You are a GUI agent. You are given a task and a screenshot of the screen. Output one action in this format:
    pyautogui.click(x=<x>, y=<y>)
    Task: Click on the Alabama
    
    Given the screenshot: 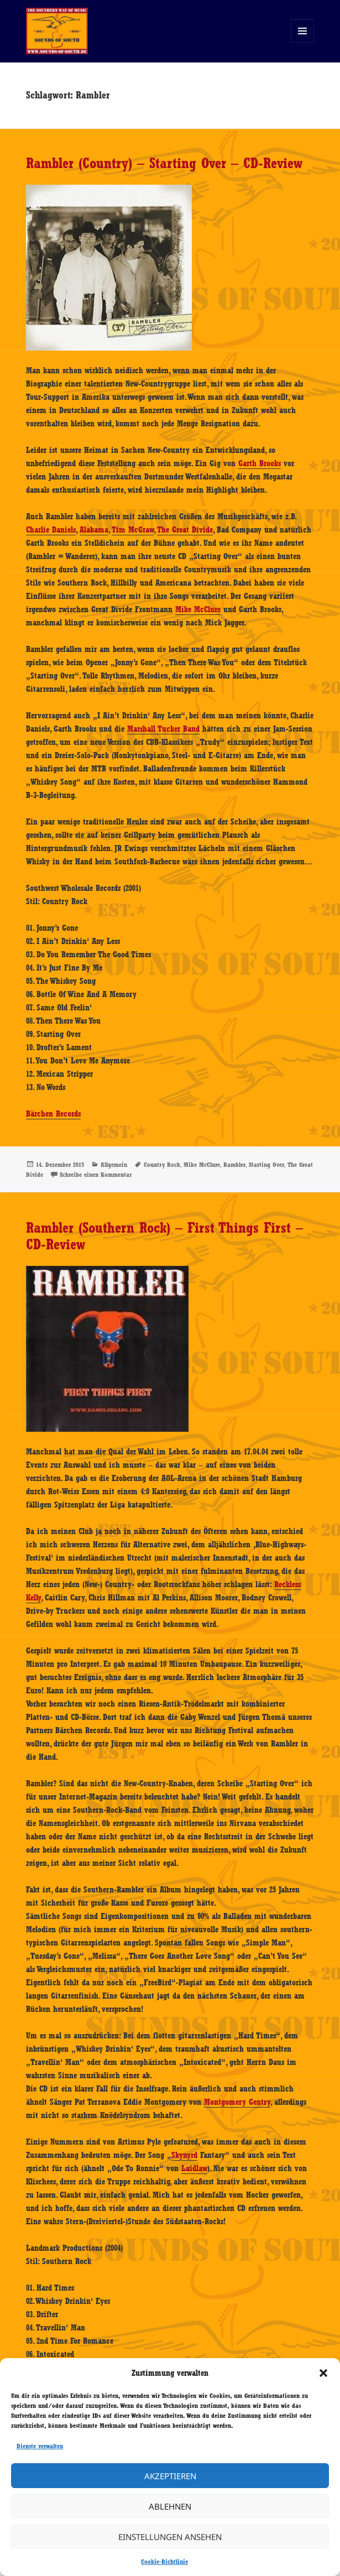 What is the action you would take?
    pyautogui.click(x=94, y=530)
    